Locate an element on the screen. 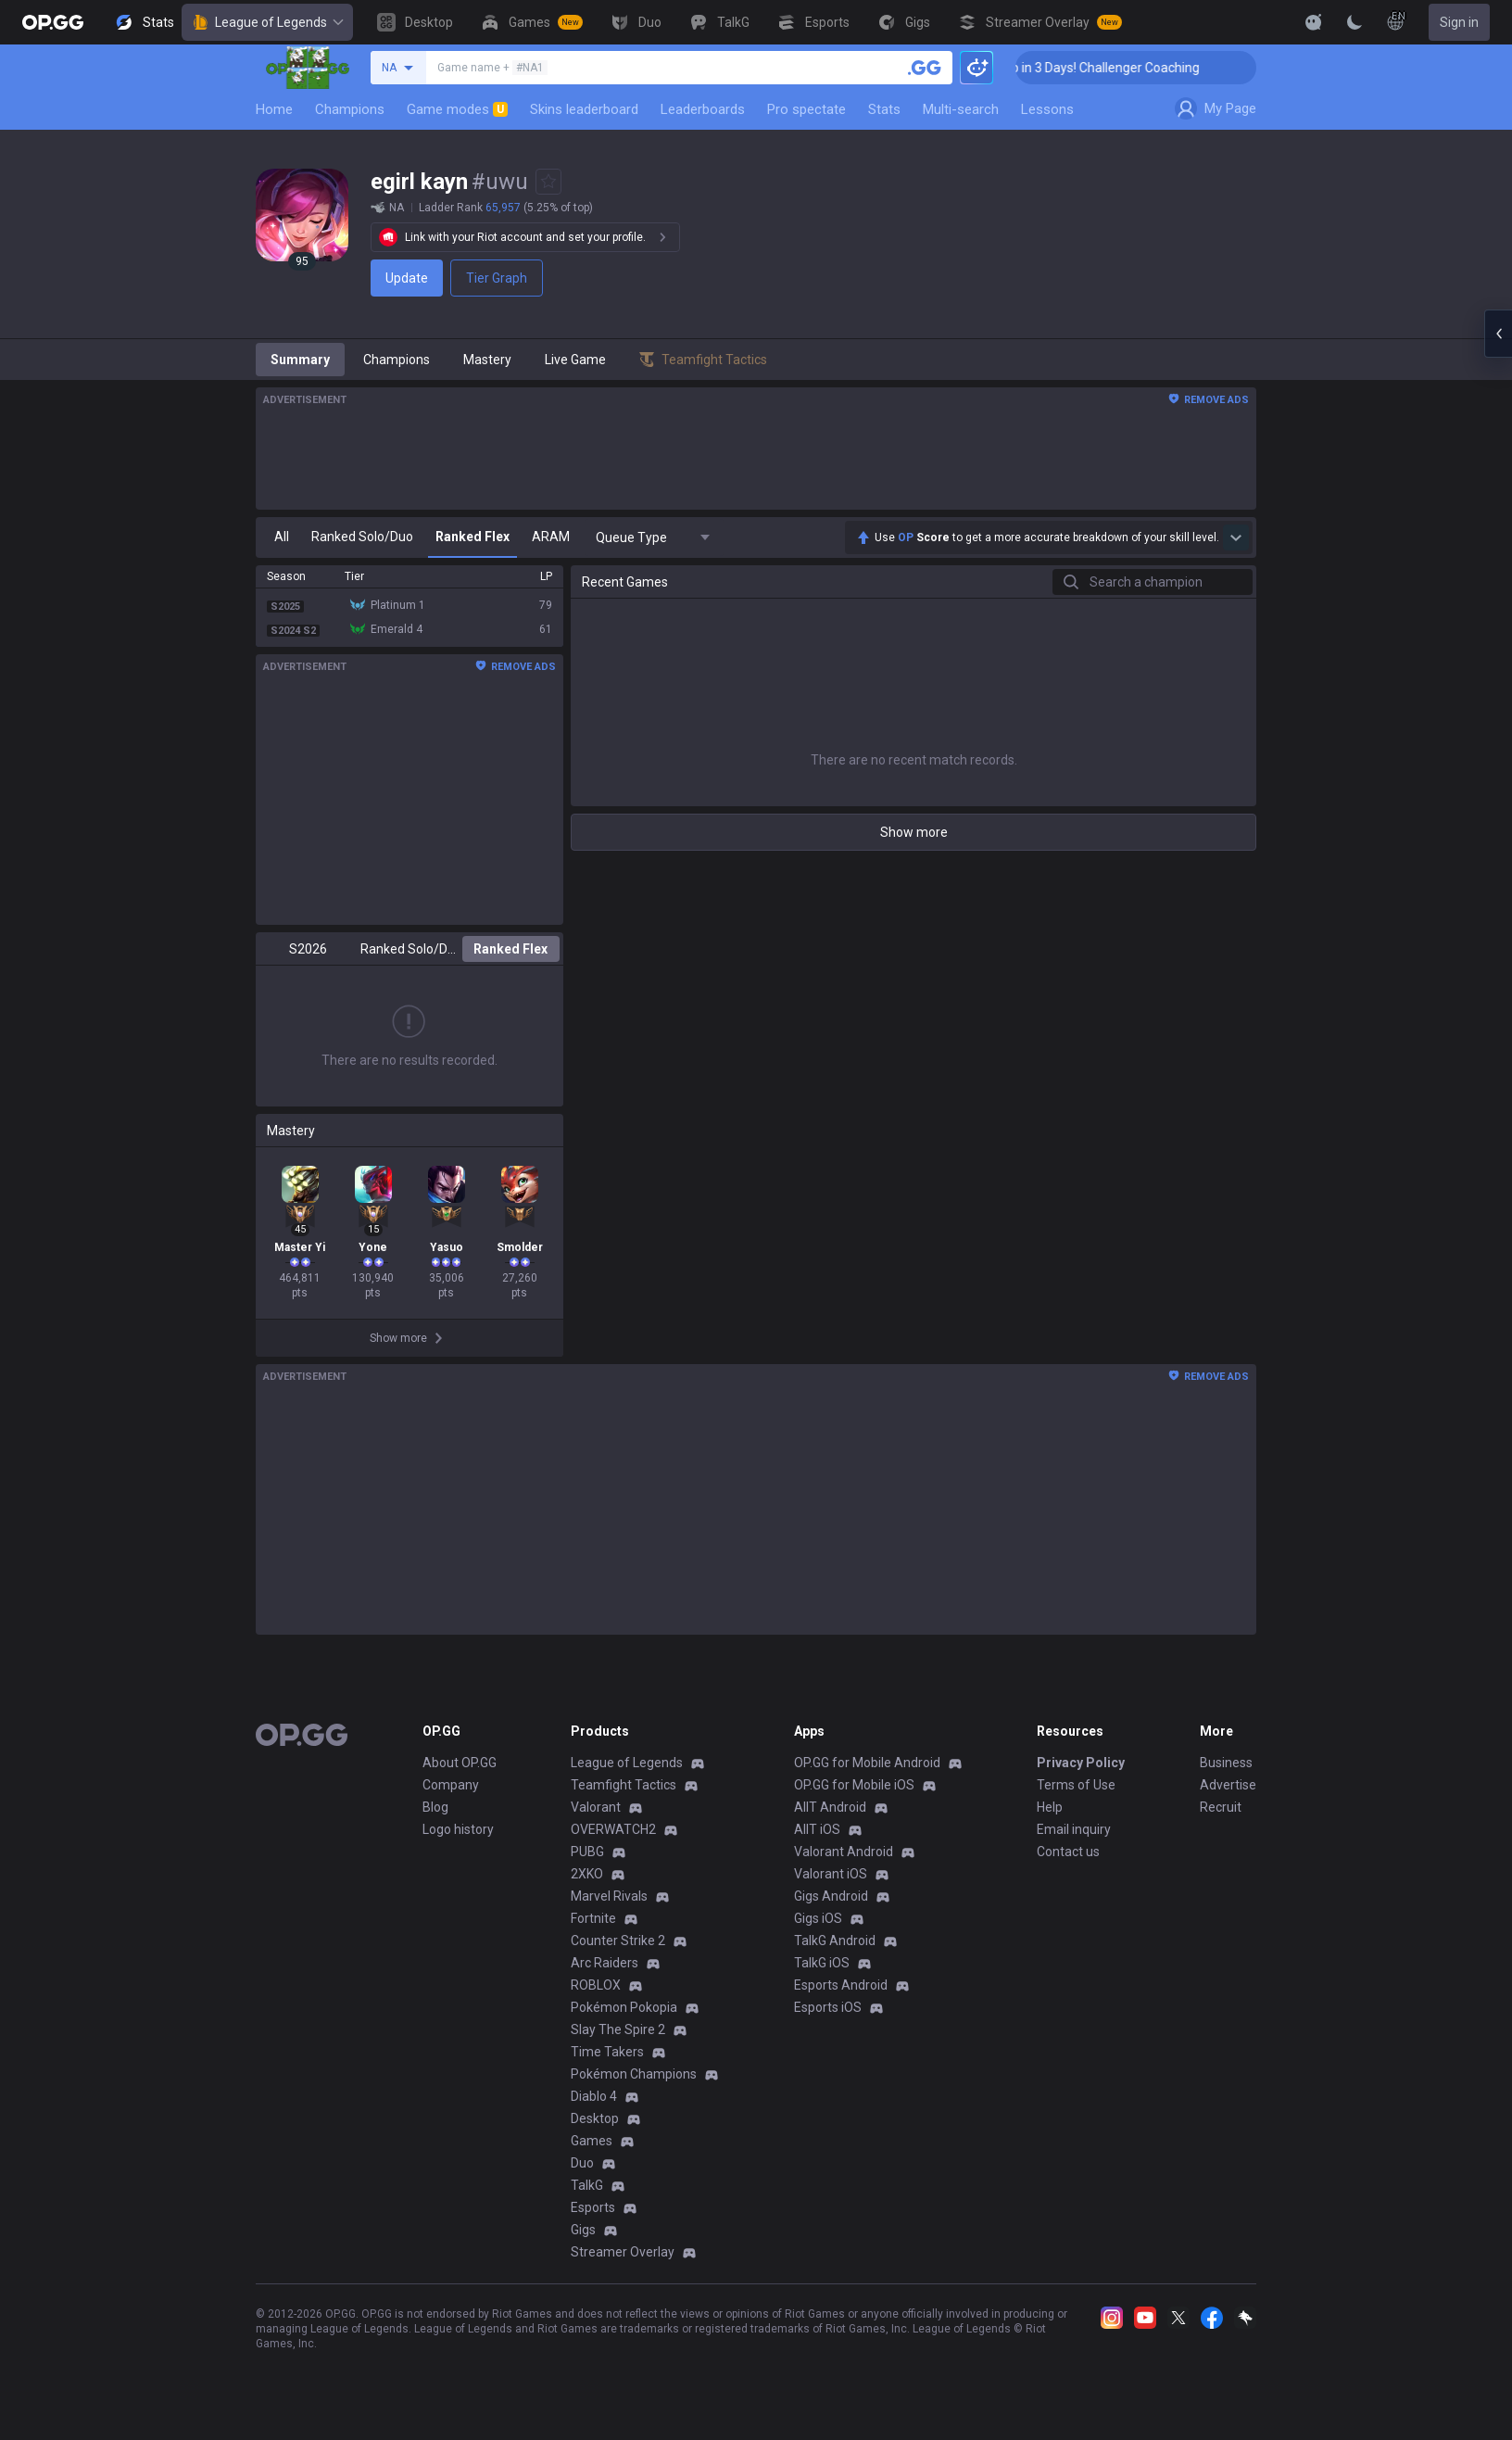 The height and width of the screenshot is (2440, 1512). TalkG iOS is located at coordinates (822, 1962).